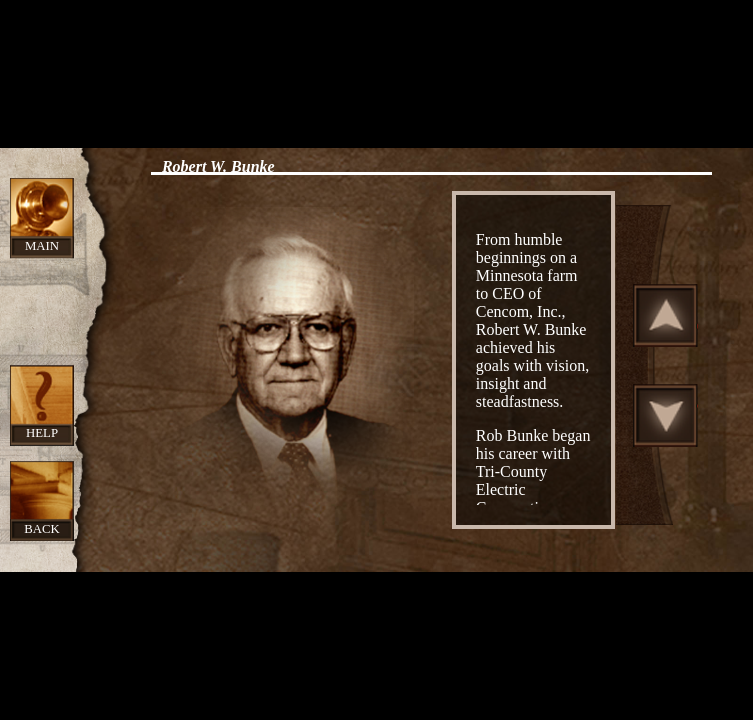 The width and height of the screenshot is (753, 720). I want to click on Scroll Up, so click(666, 315).